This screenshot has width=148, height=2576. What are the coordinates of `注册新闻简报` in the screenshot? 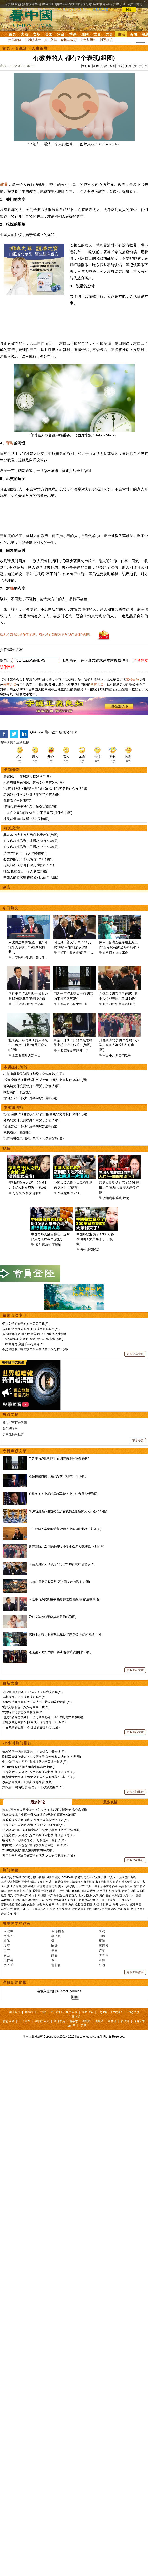 It's located at (15, 1982).